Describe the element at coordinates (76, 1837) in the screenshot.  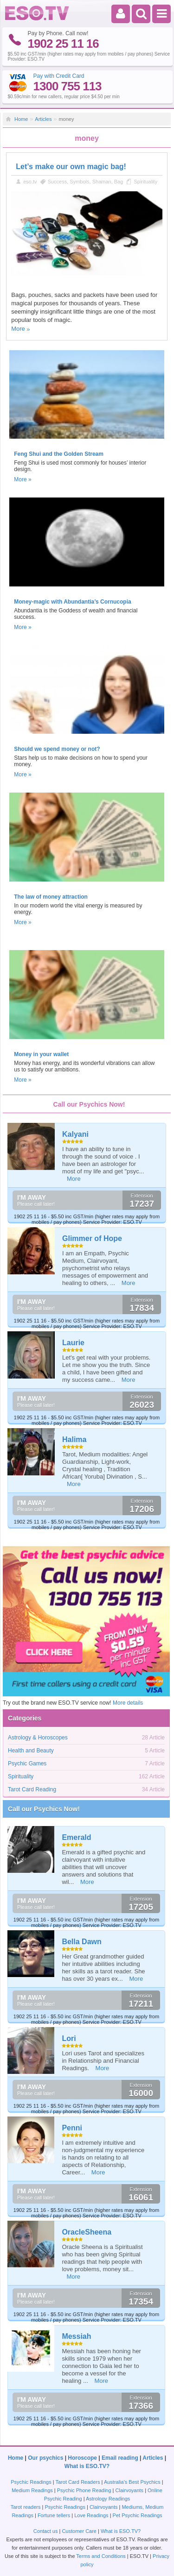
I see `Emerald` at that location.